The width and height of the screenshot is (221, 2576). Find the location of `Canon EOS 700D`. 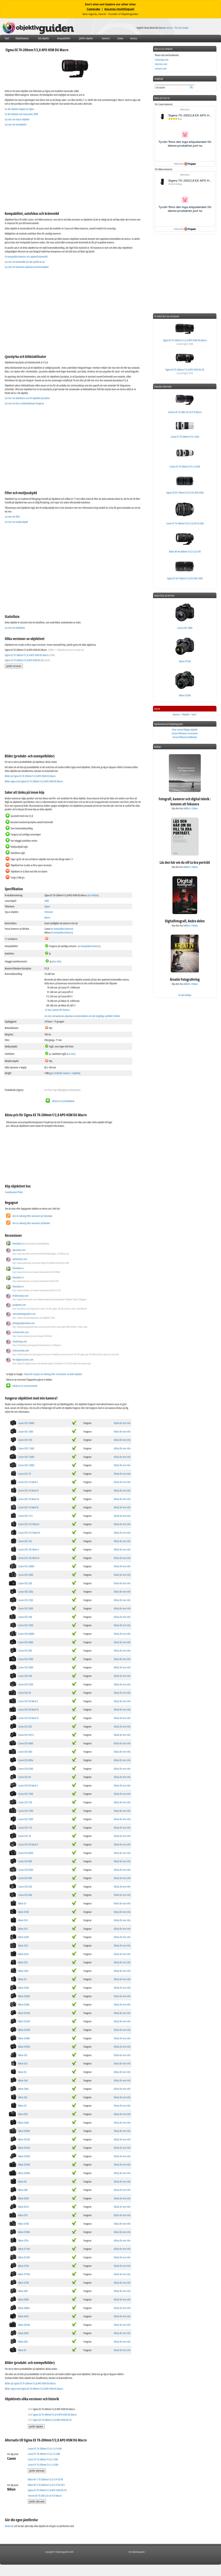

Canon EOS 700D is located at coordinates (25, 1794).